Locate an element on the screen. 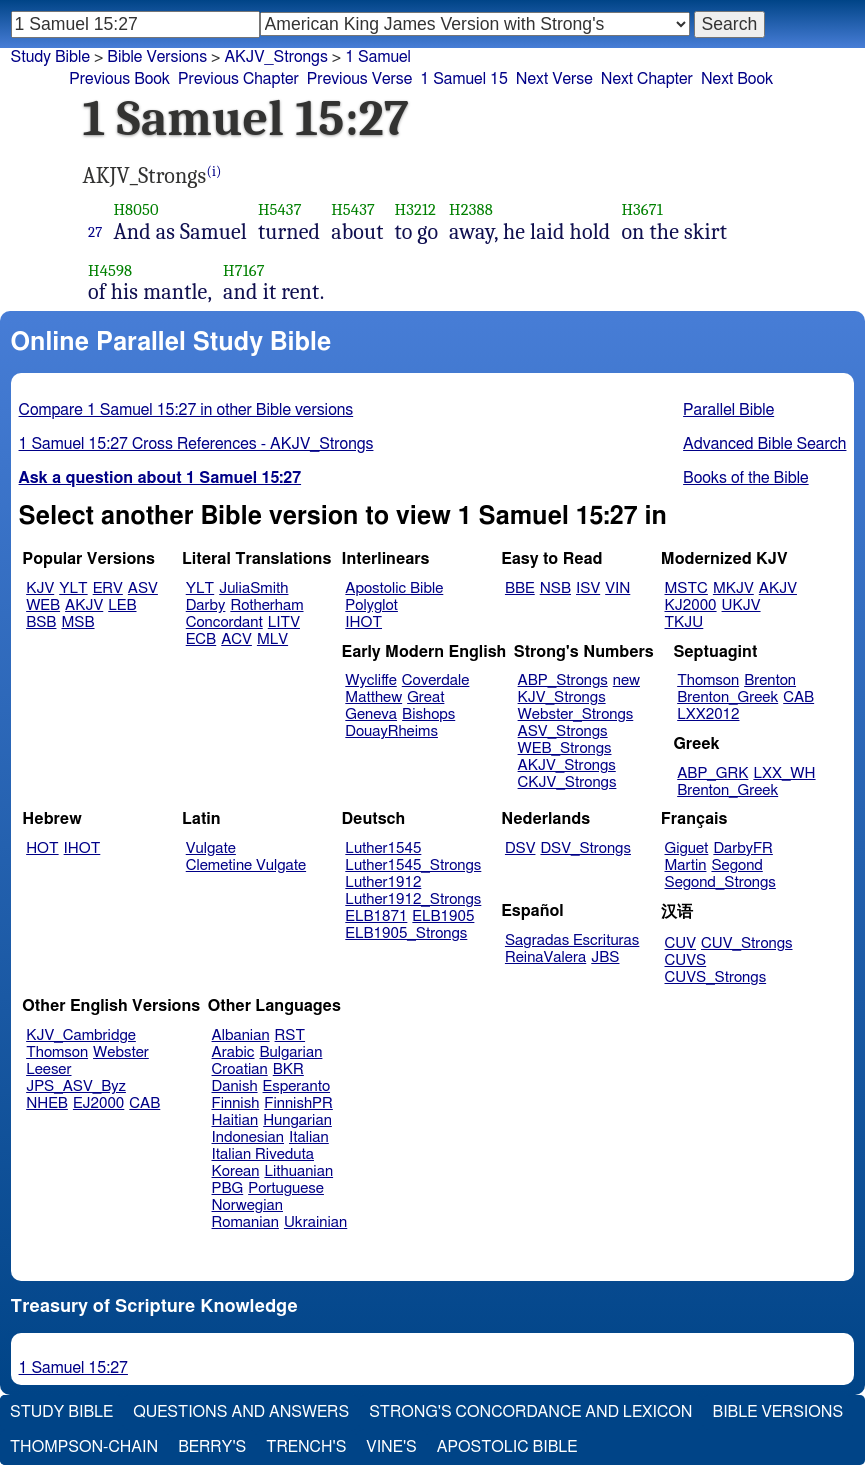 This screenshot has height=1465, width=865. 1 Samuel is located at coordinates (378, 57).